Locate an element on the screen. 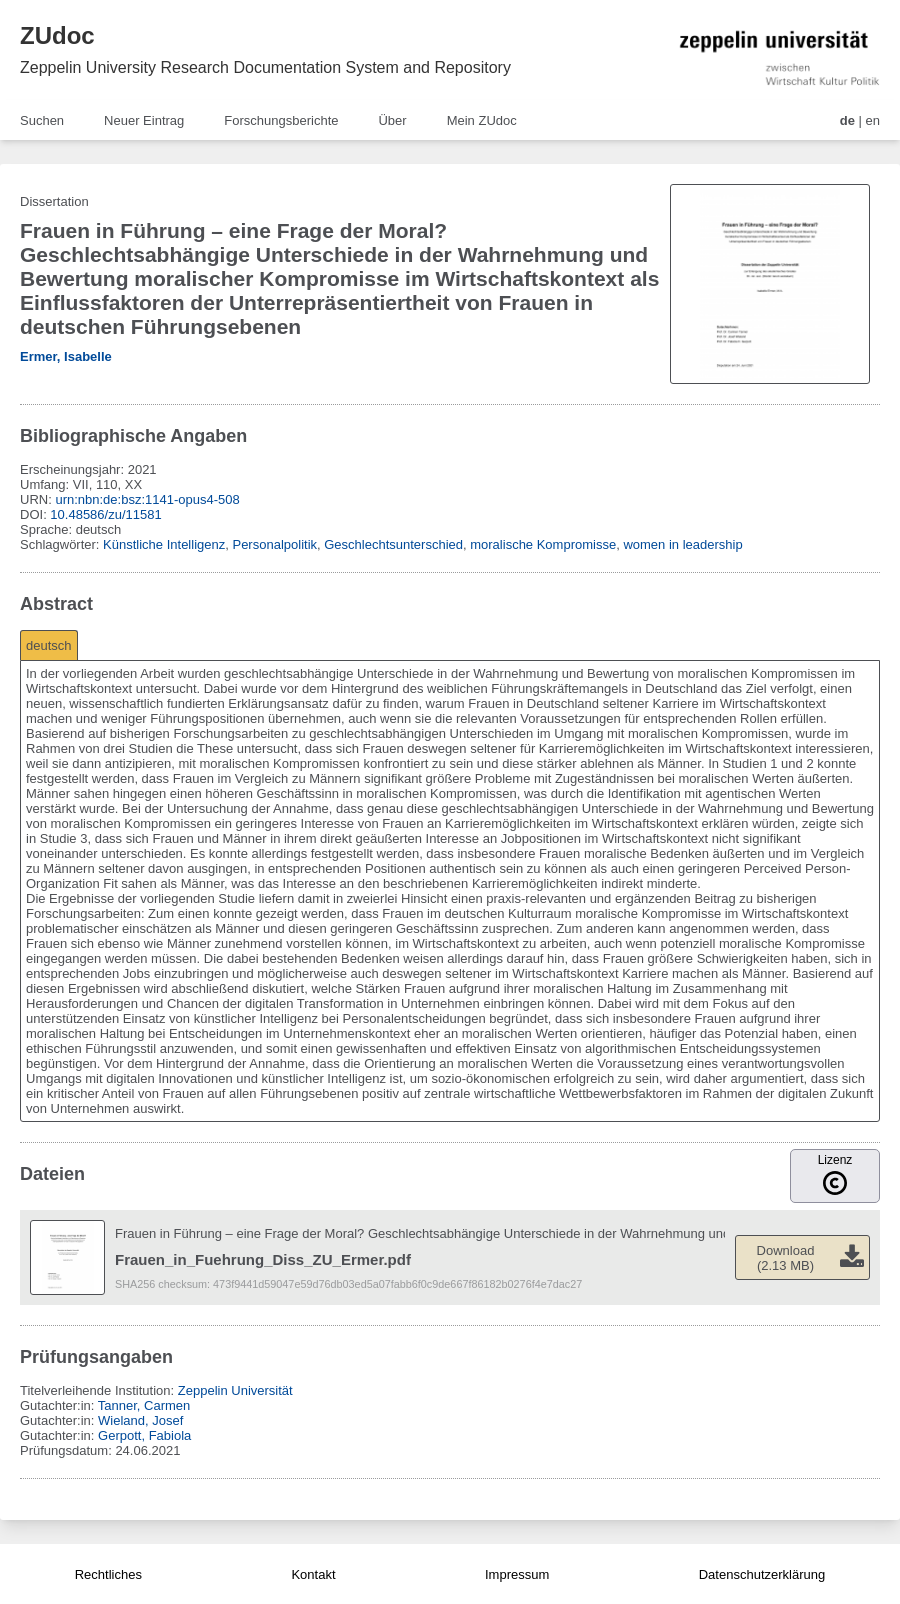  Datenschutzerklärung is located at coordinates (762, 1574).